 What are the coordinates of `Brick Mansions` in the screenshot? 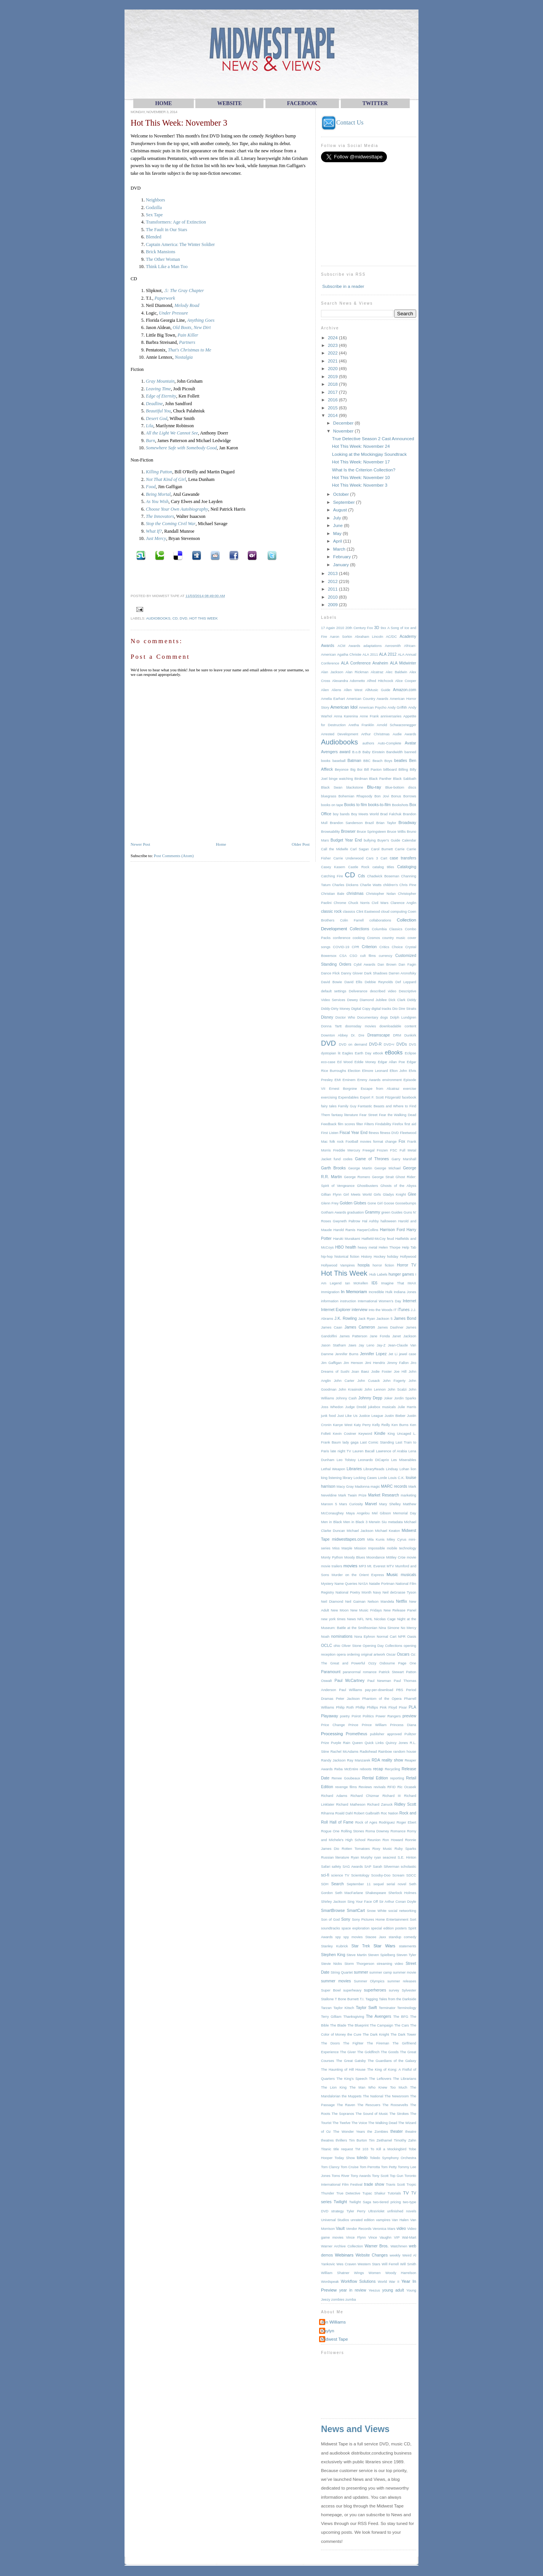 It's located at (160, 251).